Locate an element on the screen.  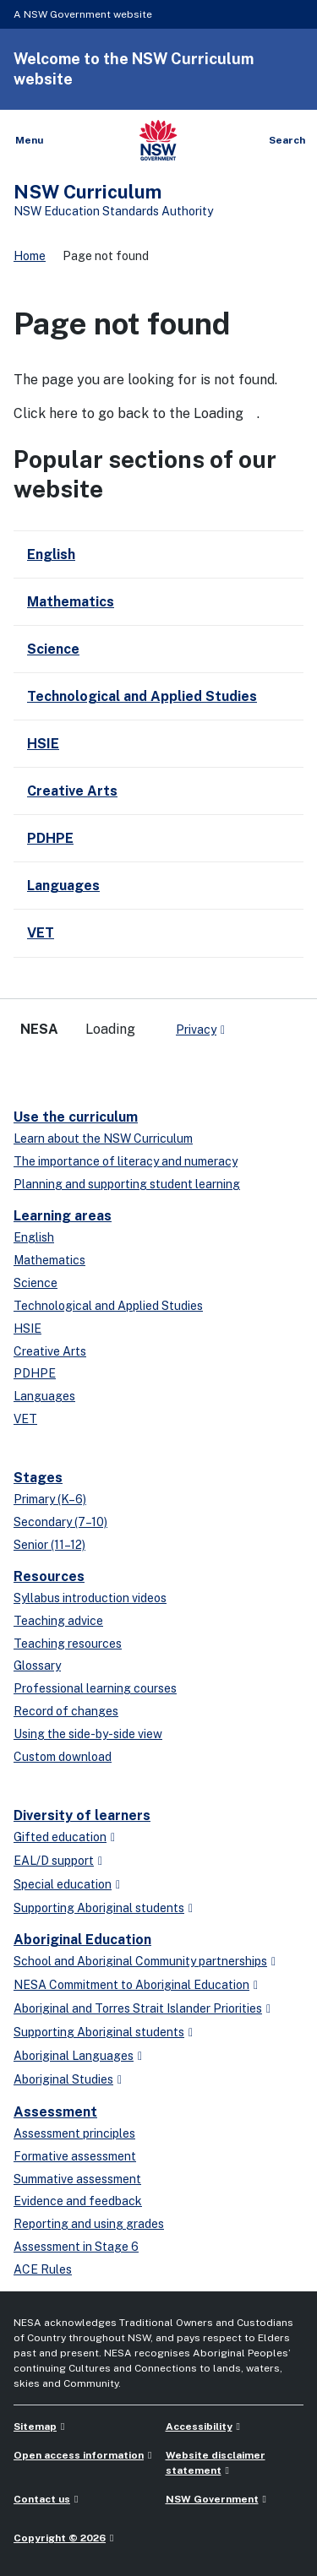
Creative Arts is located at coordinates (50, 1351).